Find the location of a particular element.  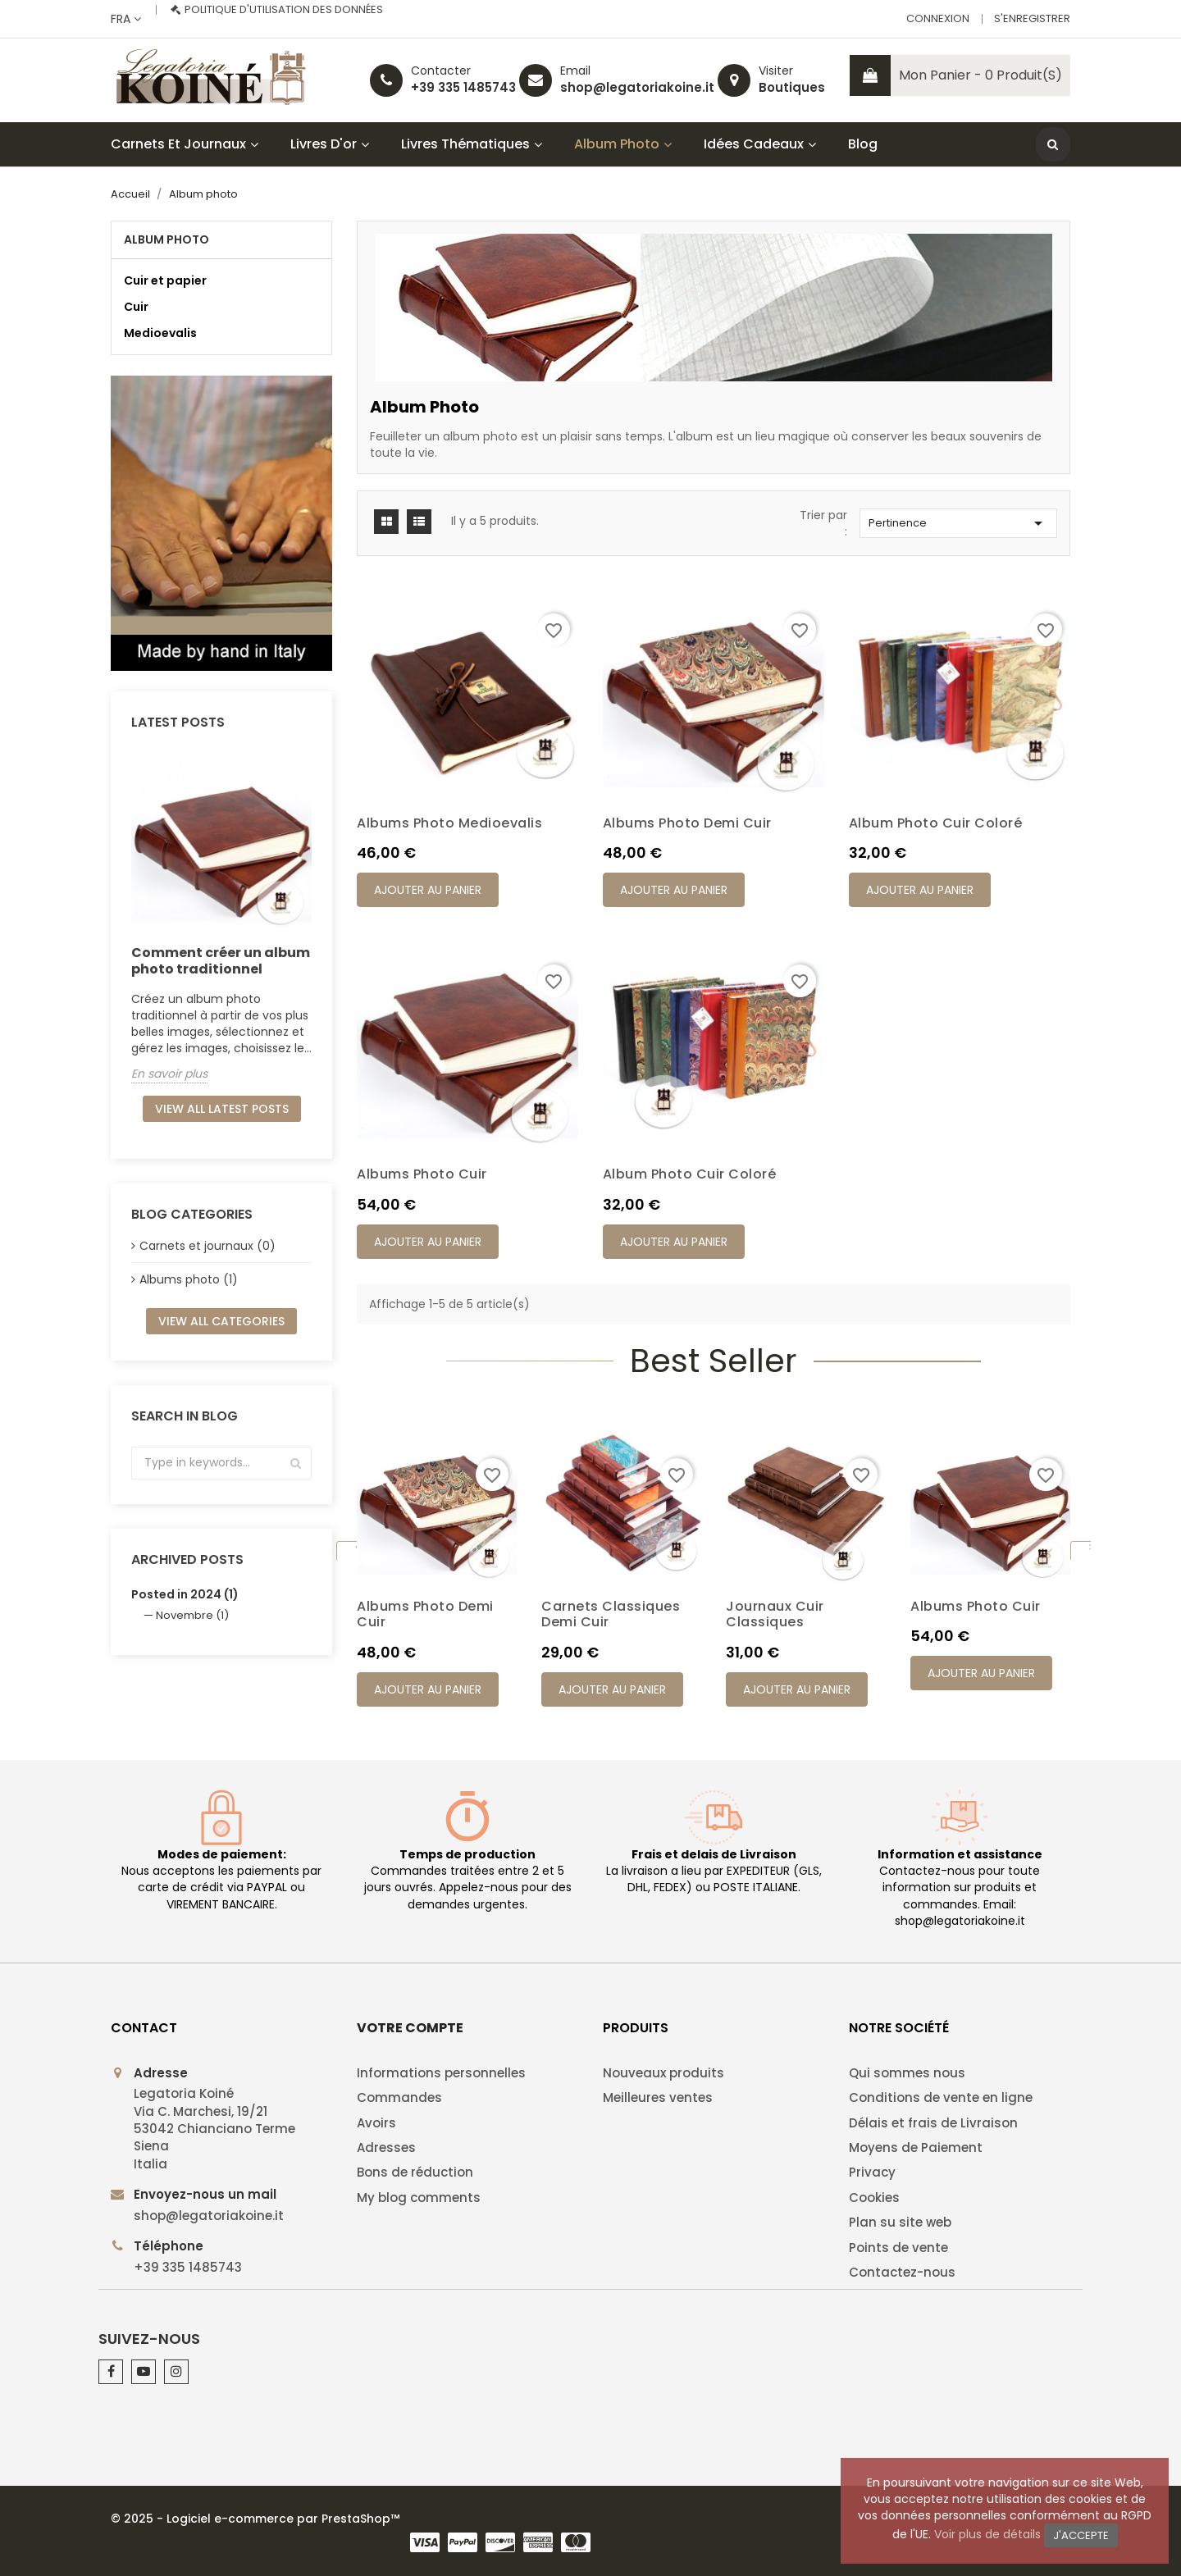

shop@legatoriakoine.it is located at coordinates (637, 87).